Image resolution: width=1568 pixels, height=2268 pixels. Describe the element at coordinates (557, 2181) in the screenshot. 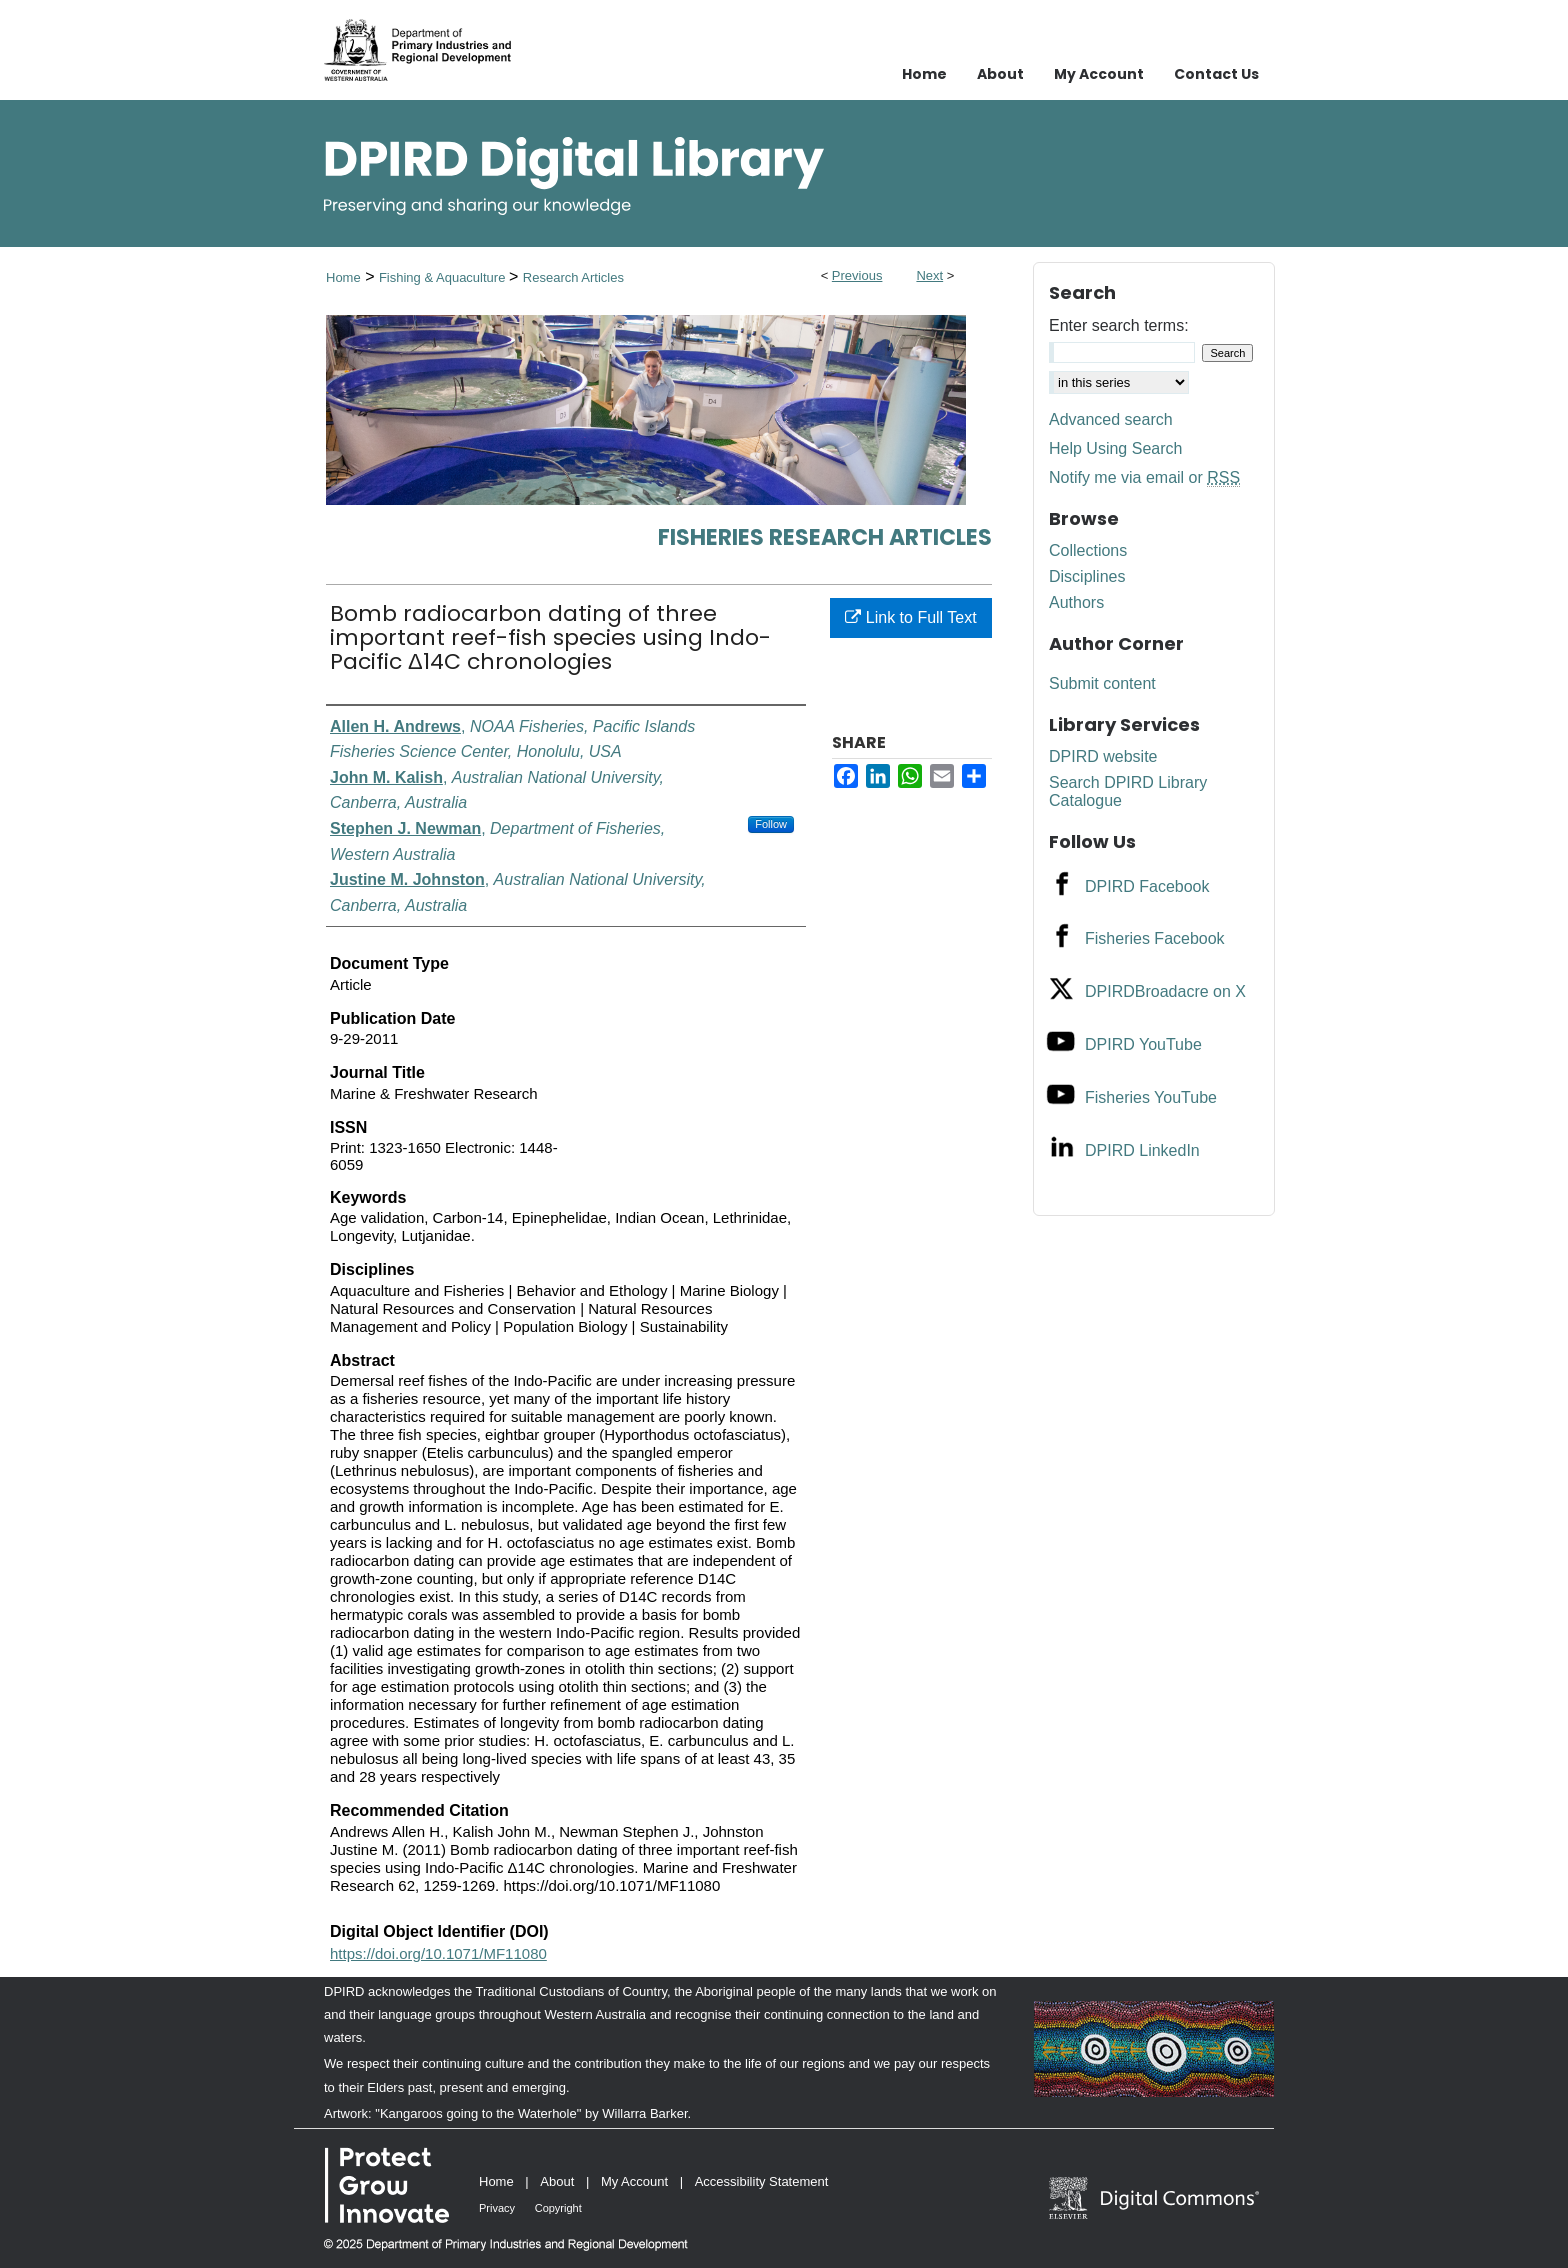

I see `About` at that location.